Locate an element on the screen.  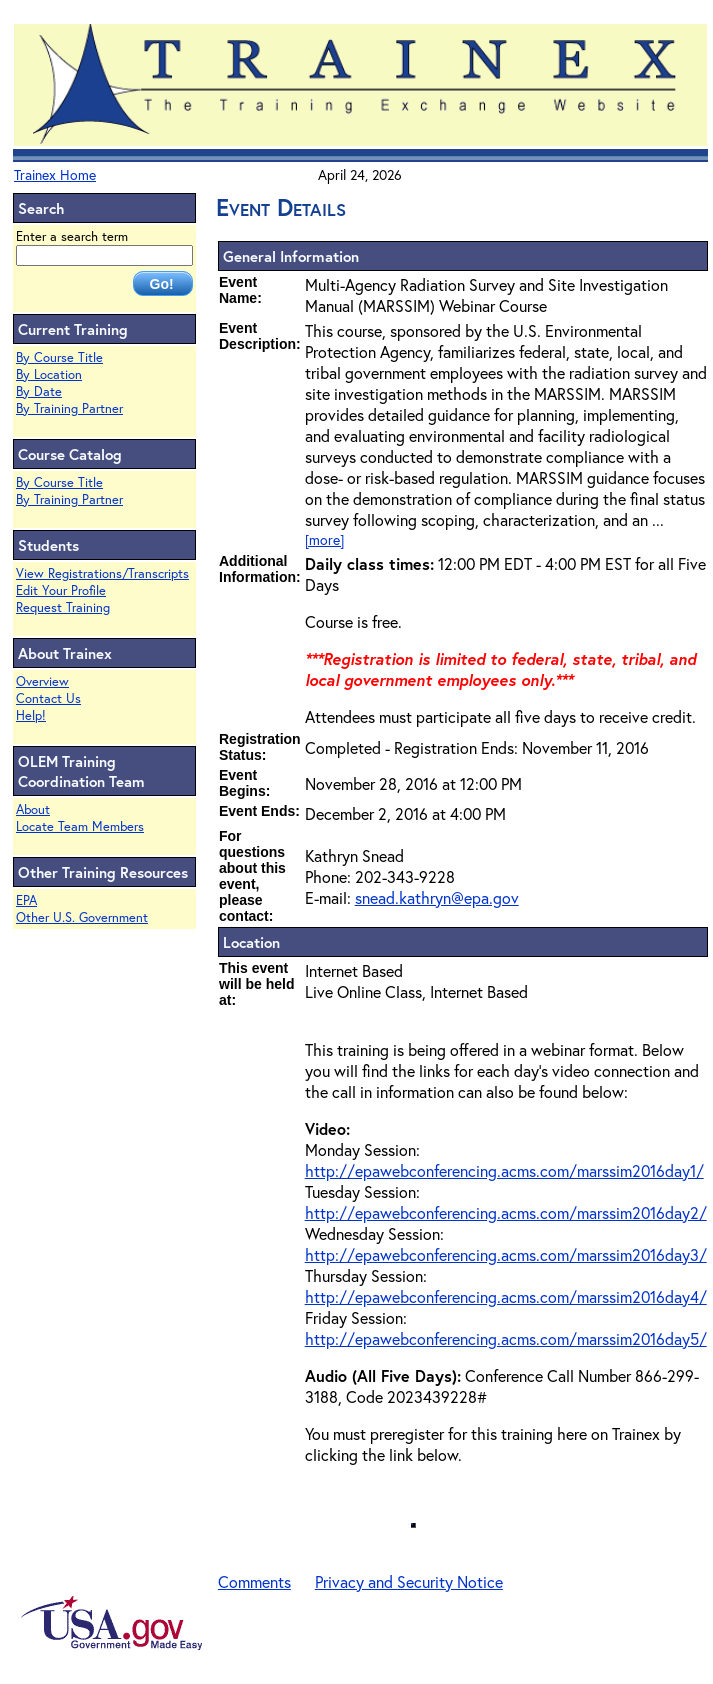
http://epawebconferencing.acms.com/marssim2016day2/ is located at coordinates (506, 1212).